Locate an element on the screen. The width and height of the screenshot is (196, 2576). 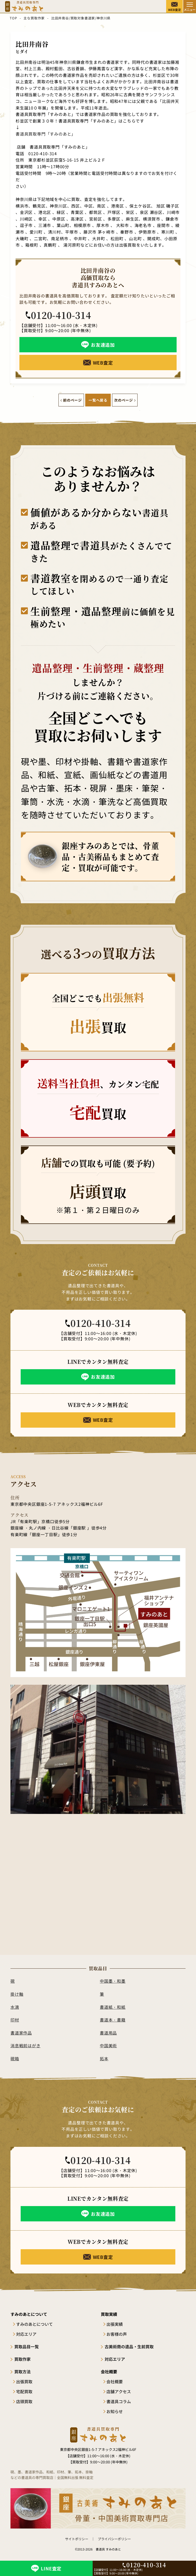
会社概要 is located at coordinates (114, 2381).